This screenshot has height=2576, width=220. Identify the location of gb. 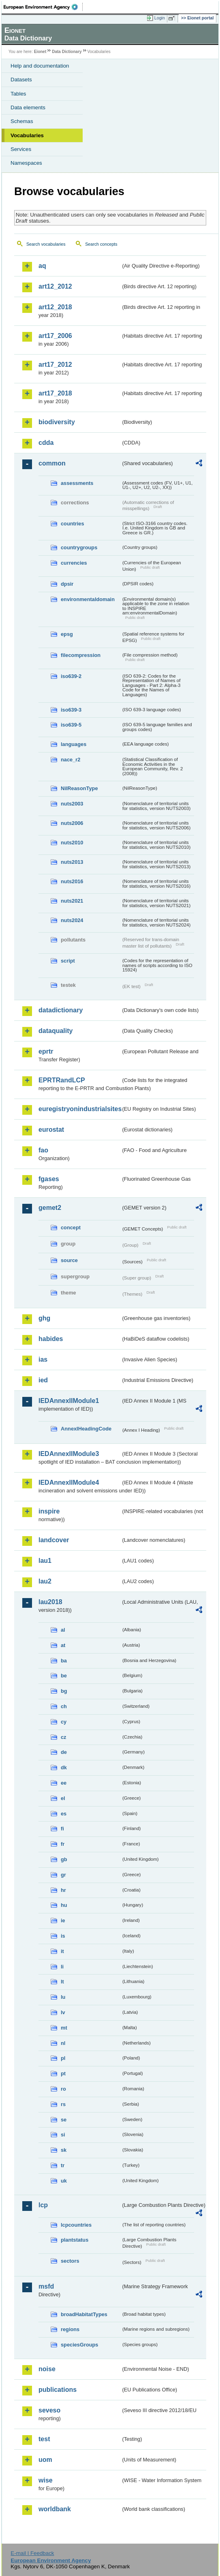
(64, 1859).